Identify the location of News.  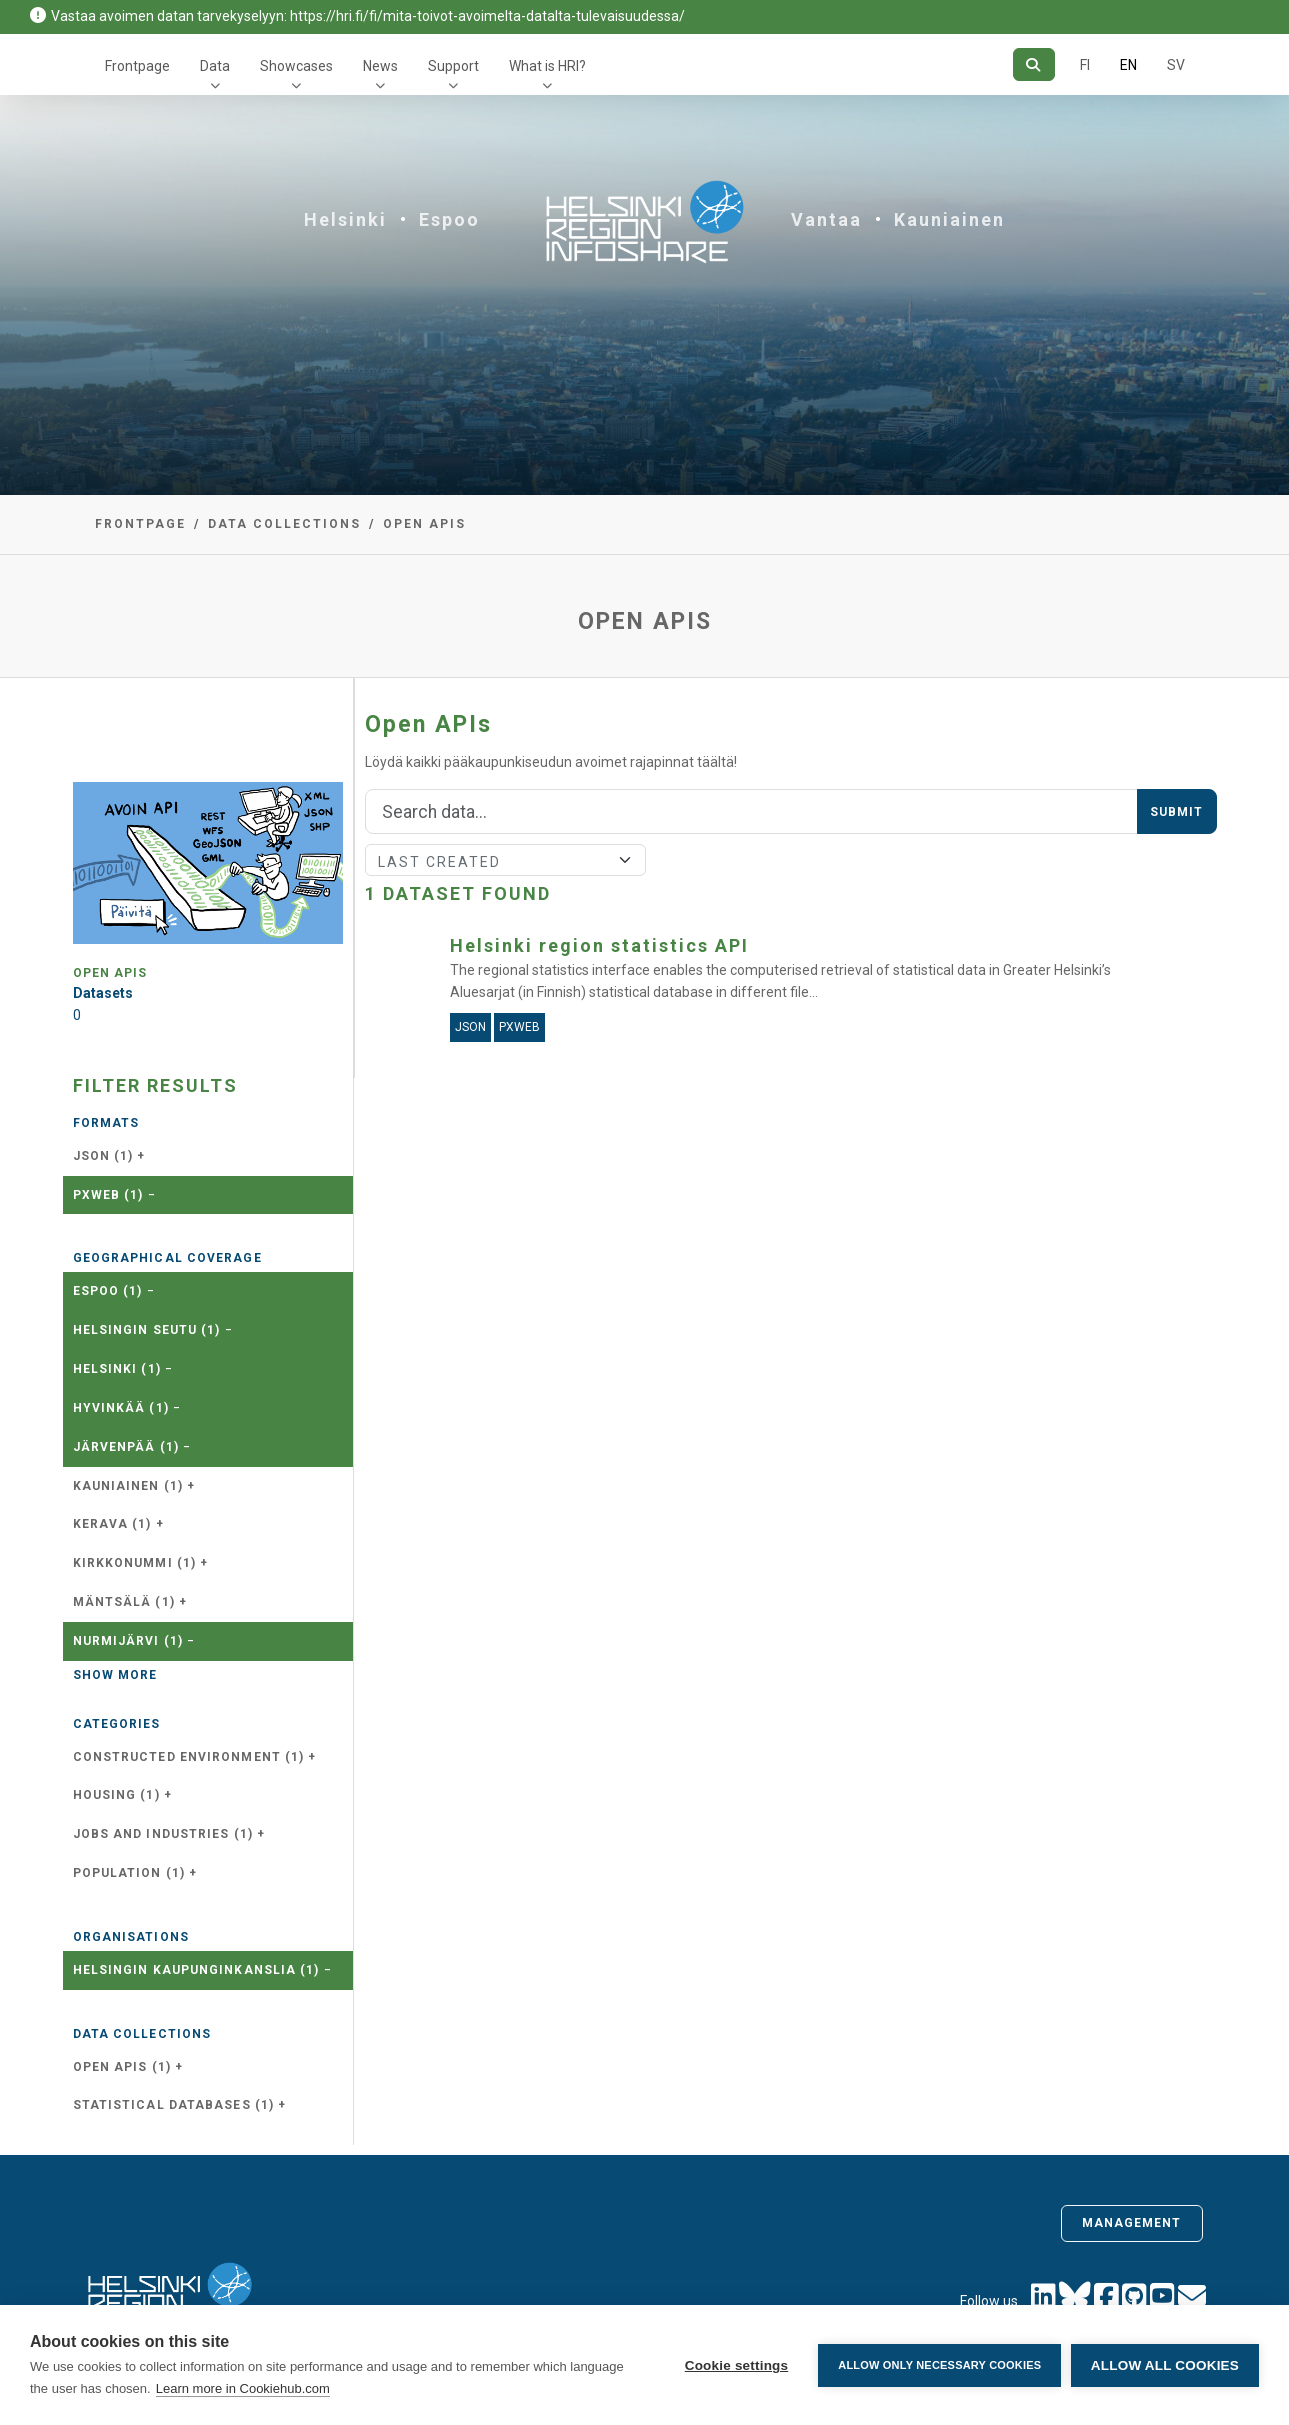
(380, 66).